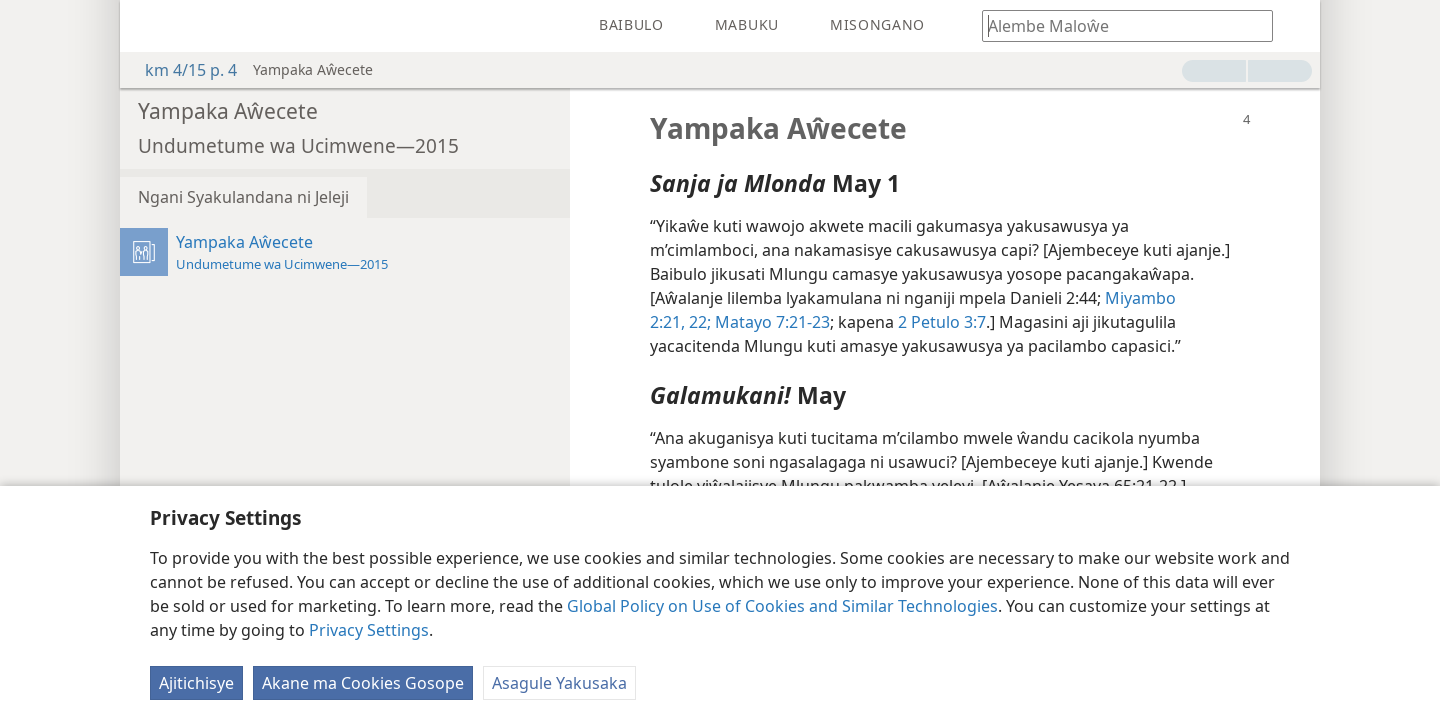  I want to click on Akane ma Cookies Gosope, so click(363, 683).